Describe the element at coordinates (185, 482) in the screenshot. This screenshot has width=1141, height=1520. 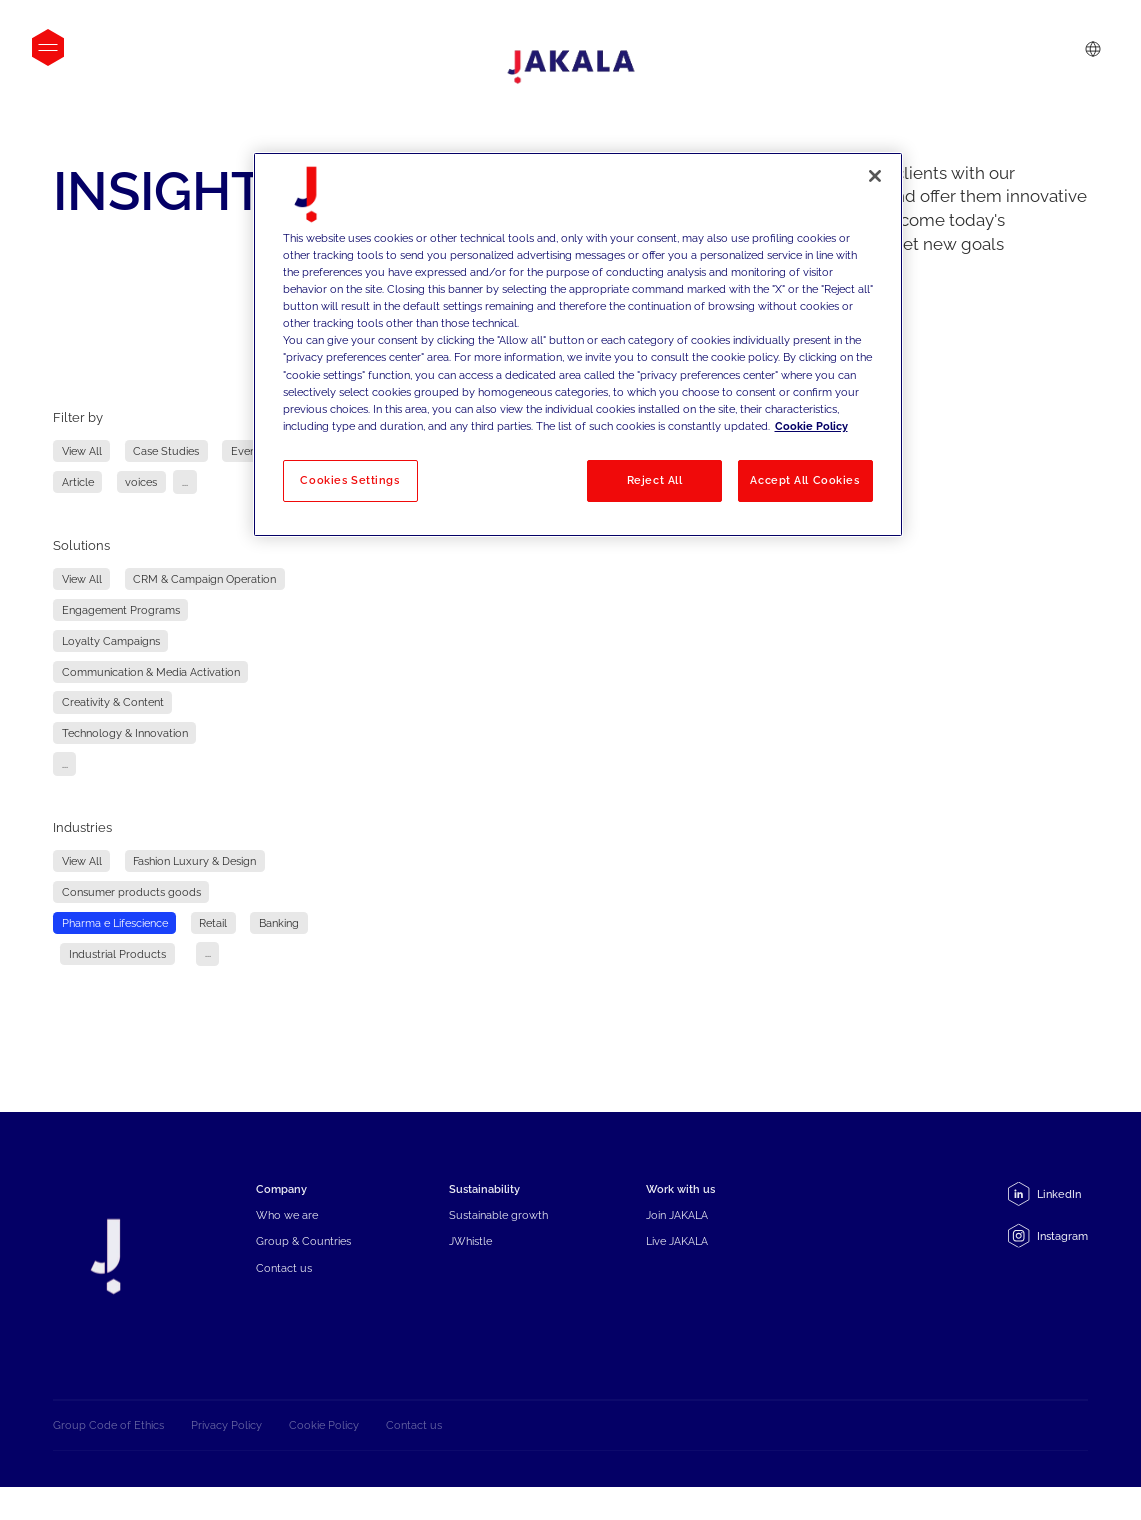
I see `...` at that location.